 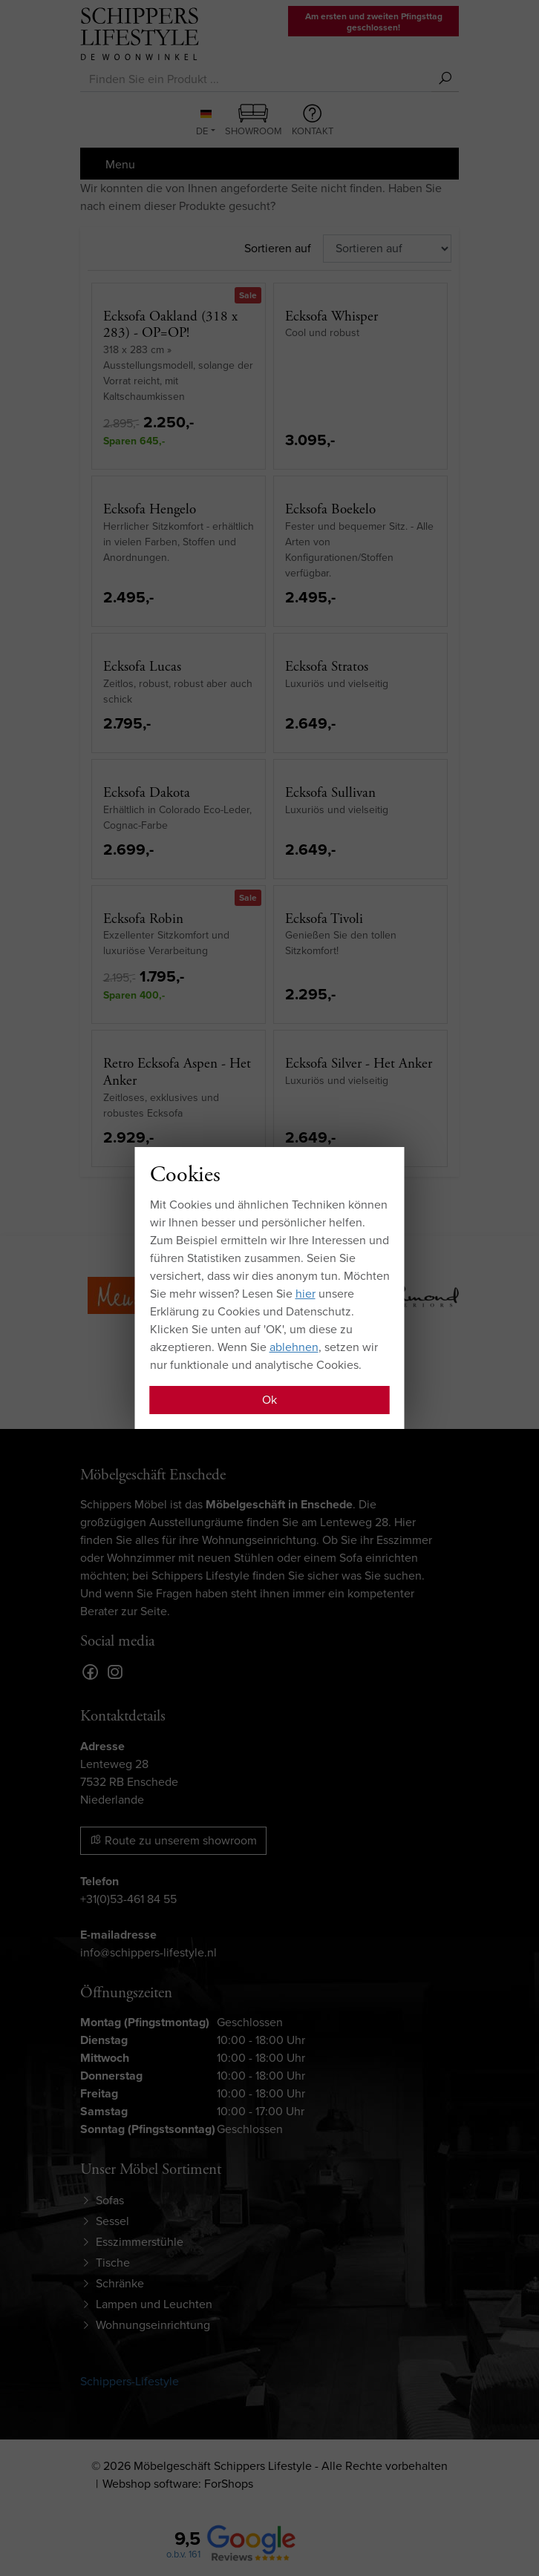 I want to click on Esszimmerstühle, so click(x=139, y=2241).